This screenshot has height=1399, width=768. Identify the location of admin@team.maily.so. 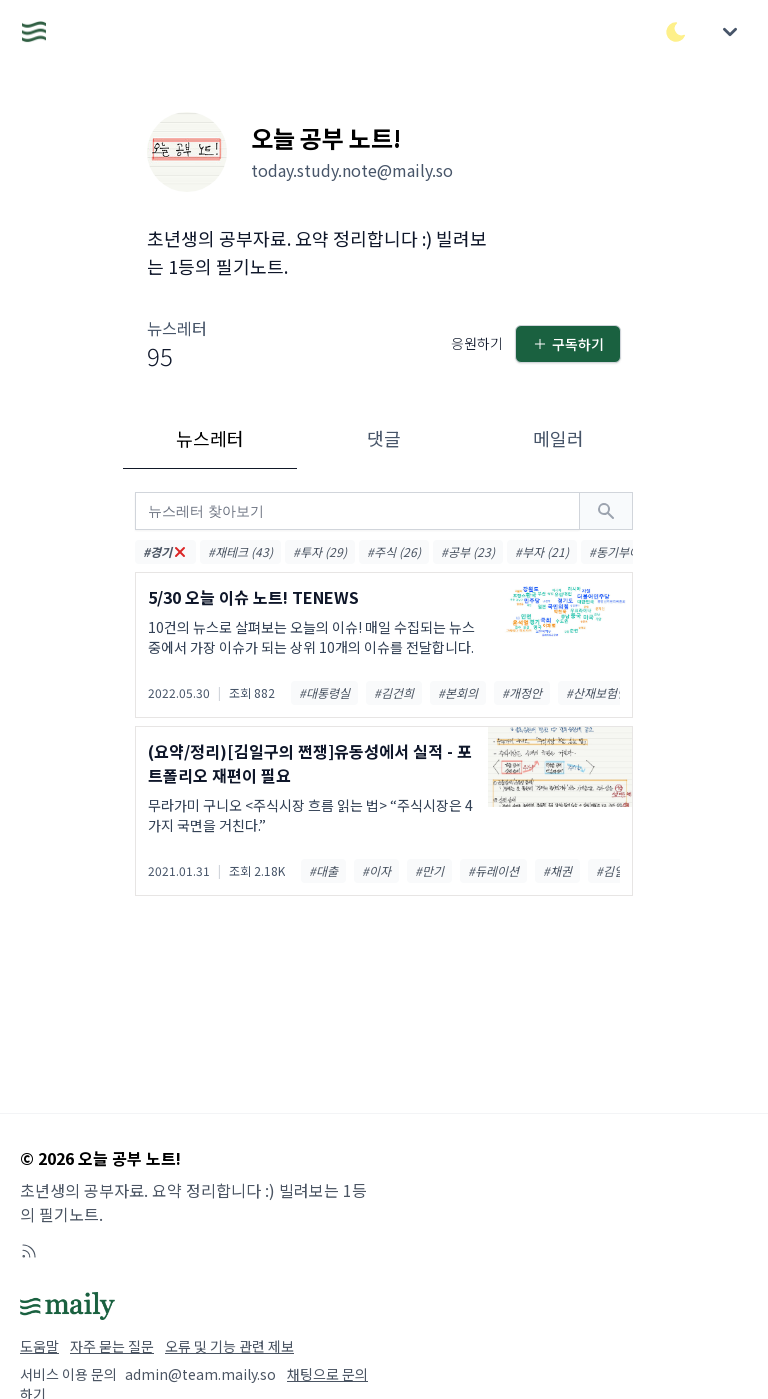
(200, 1374).